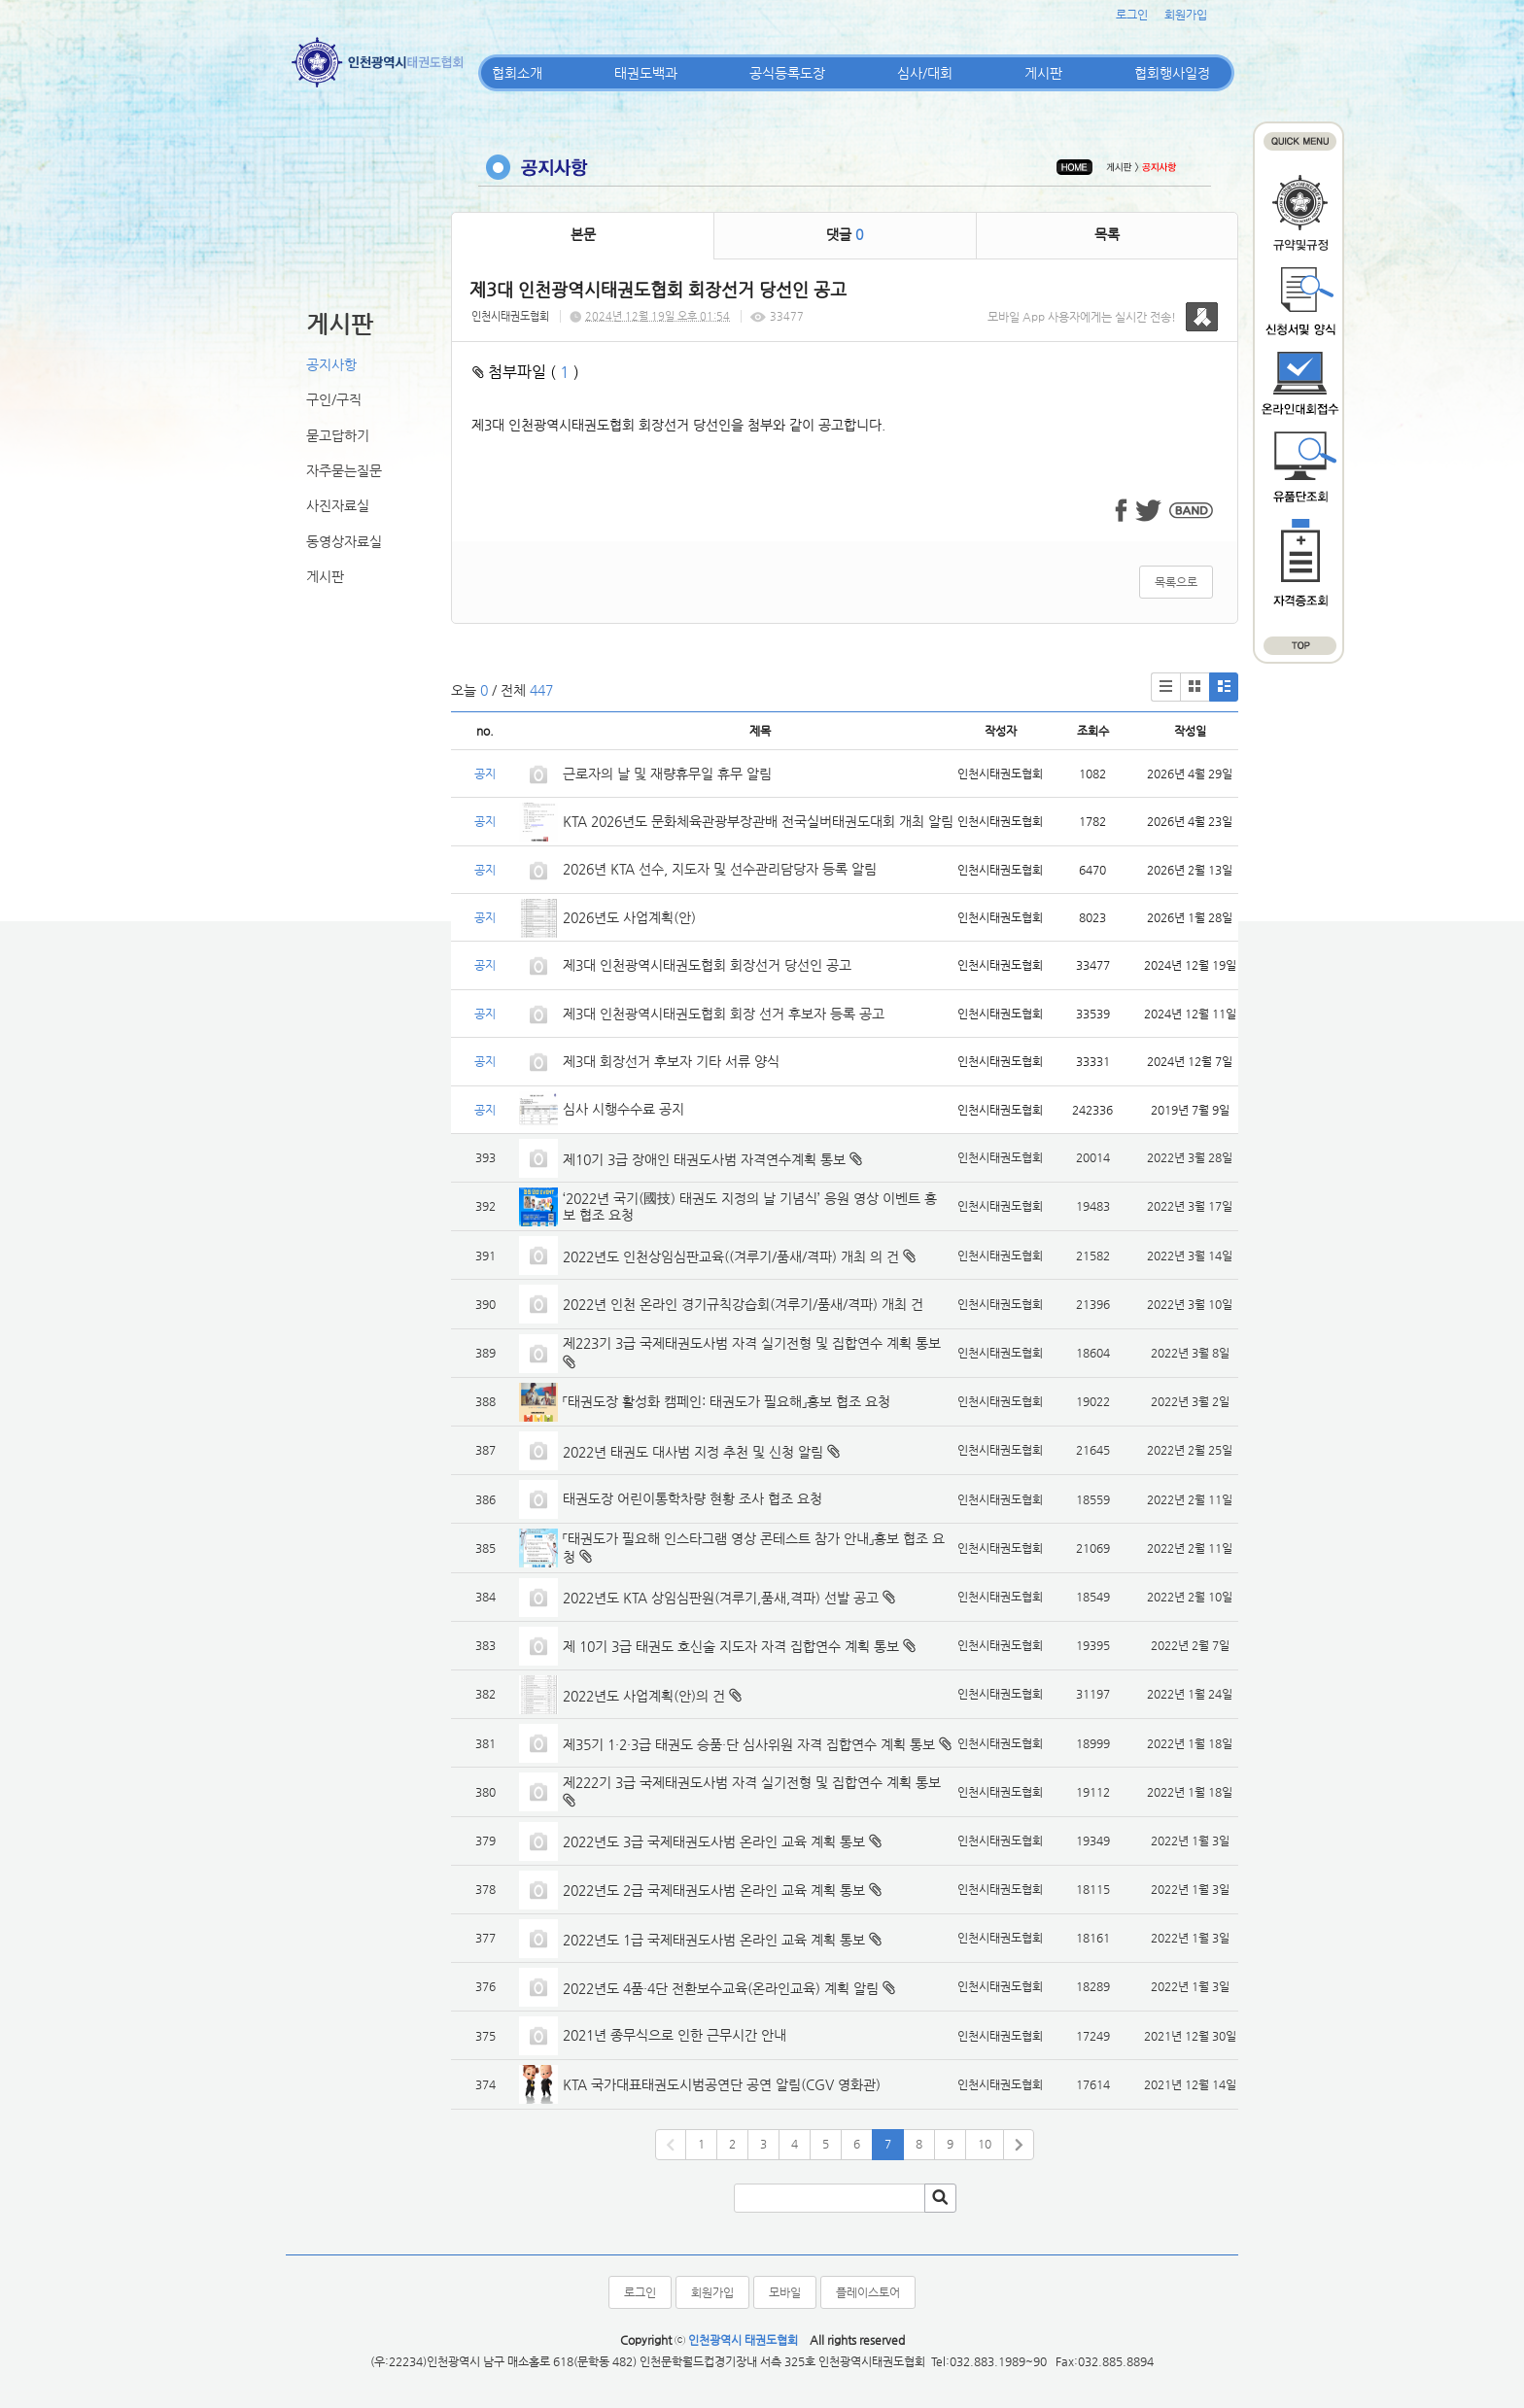 The width and height of the screenshot is (1524, 2408). What do you see at coordinates (645, 73) in the screenshot?
I see `태권도백과` at bounding box center [645, 73].